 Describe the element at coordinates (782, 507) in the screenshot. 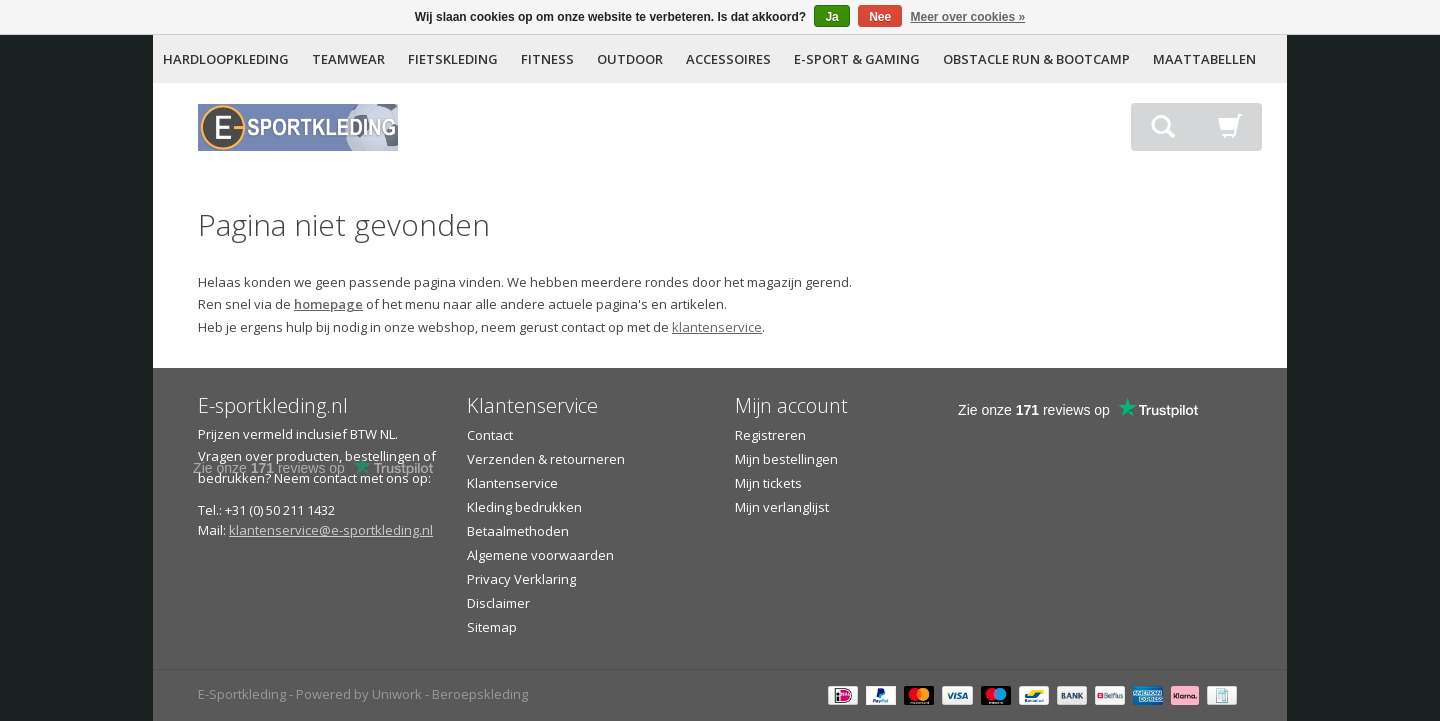

I see `Mijn verlanglijst` at that location.